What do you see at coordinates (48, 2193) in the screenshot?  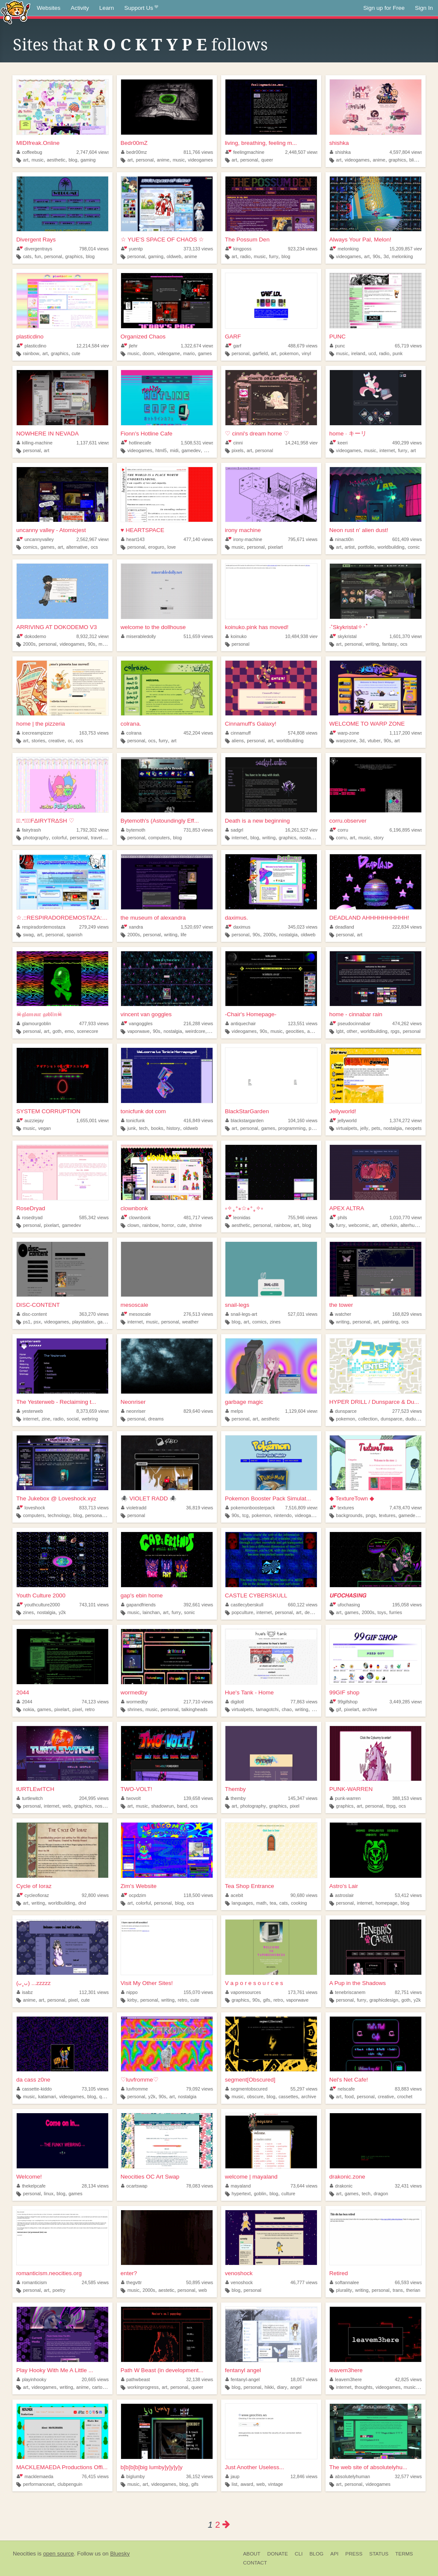 I see `linux` at bounding box center [48, 2193].